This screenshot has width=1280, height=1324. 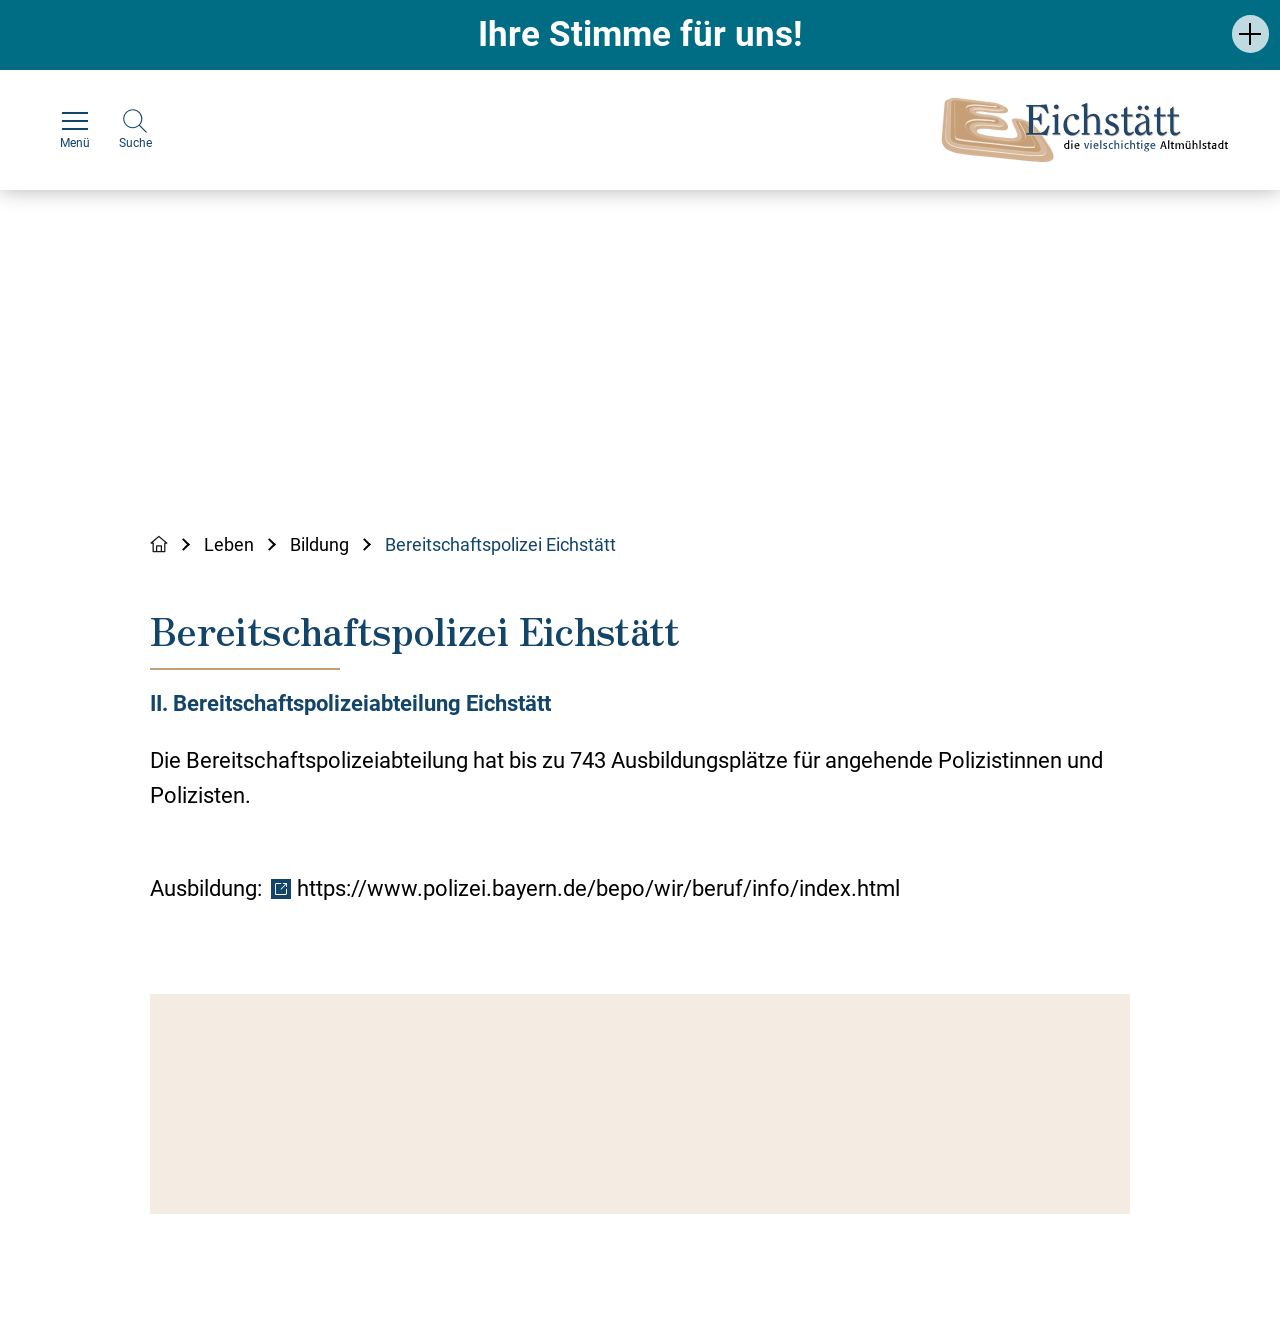 I want to click on Leben, so click(x=229, y=545).